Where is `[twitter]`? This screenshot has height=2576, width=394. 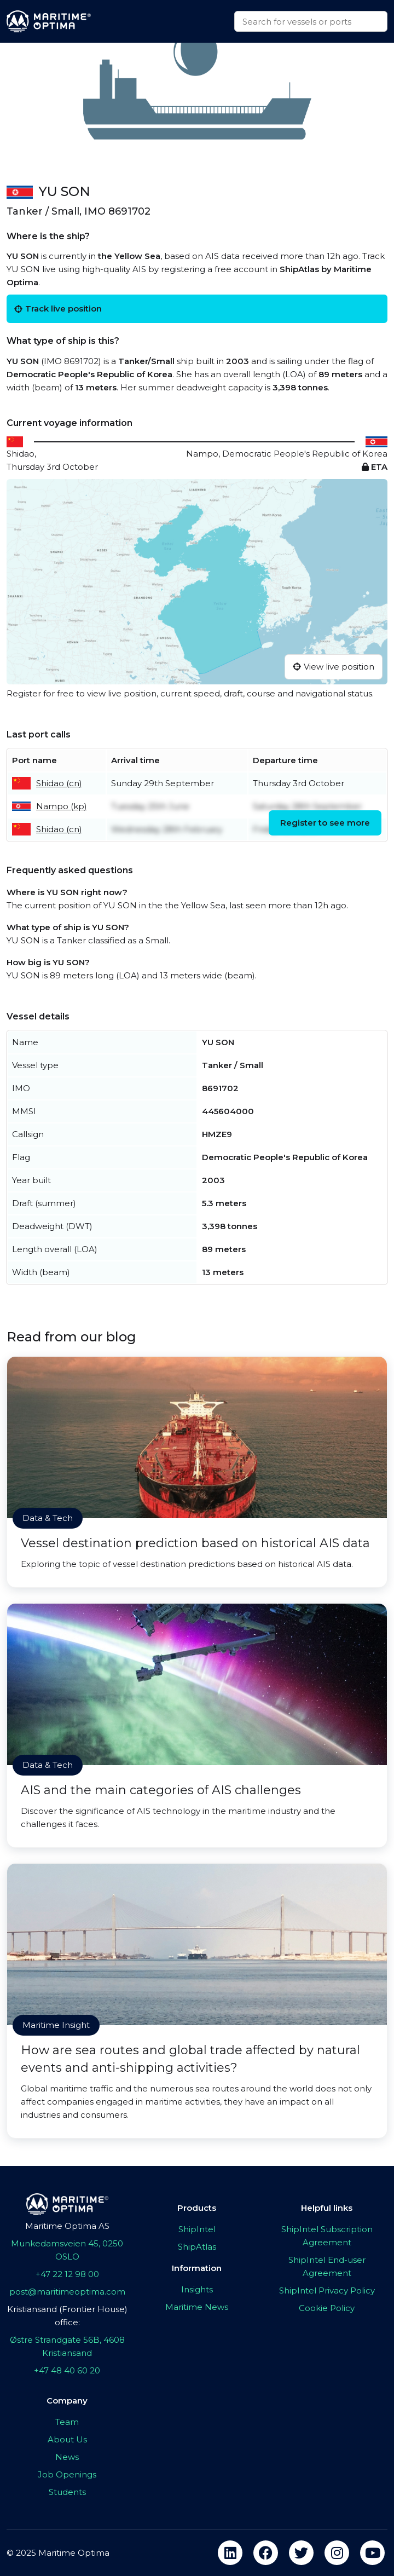
[twitter] is located at coordinates (301, 2552).